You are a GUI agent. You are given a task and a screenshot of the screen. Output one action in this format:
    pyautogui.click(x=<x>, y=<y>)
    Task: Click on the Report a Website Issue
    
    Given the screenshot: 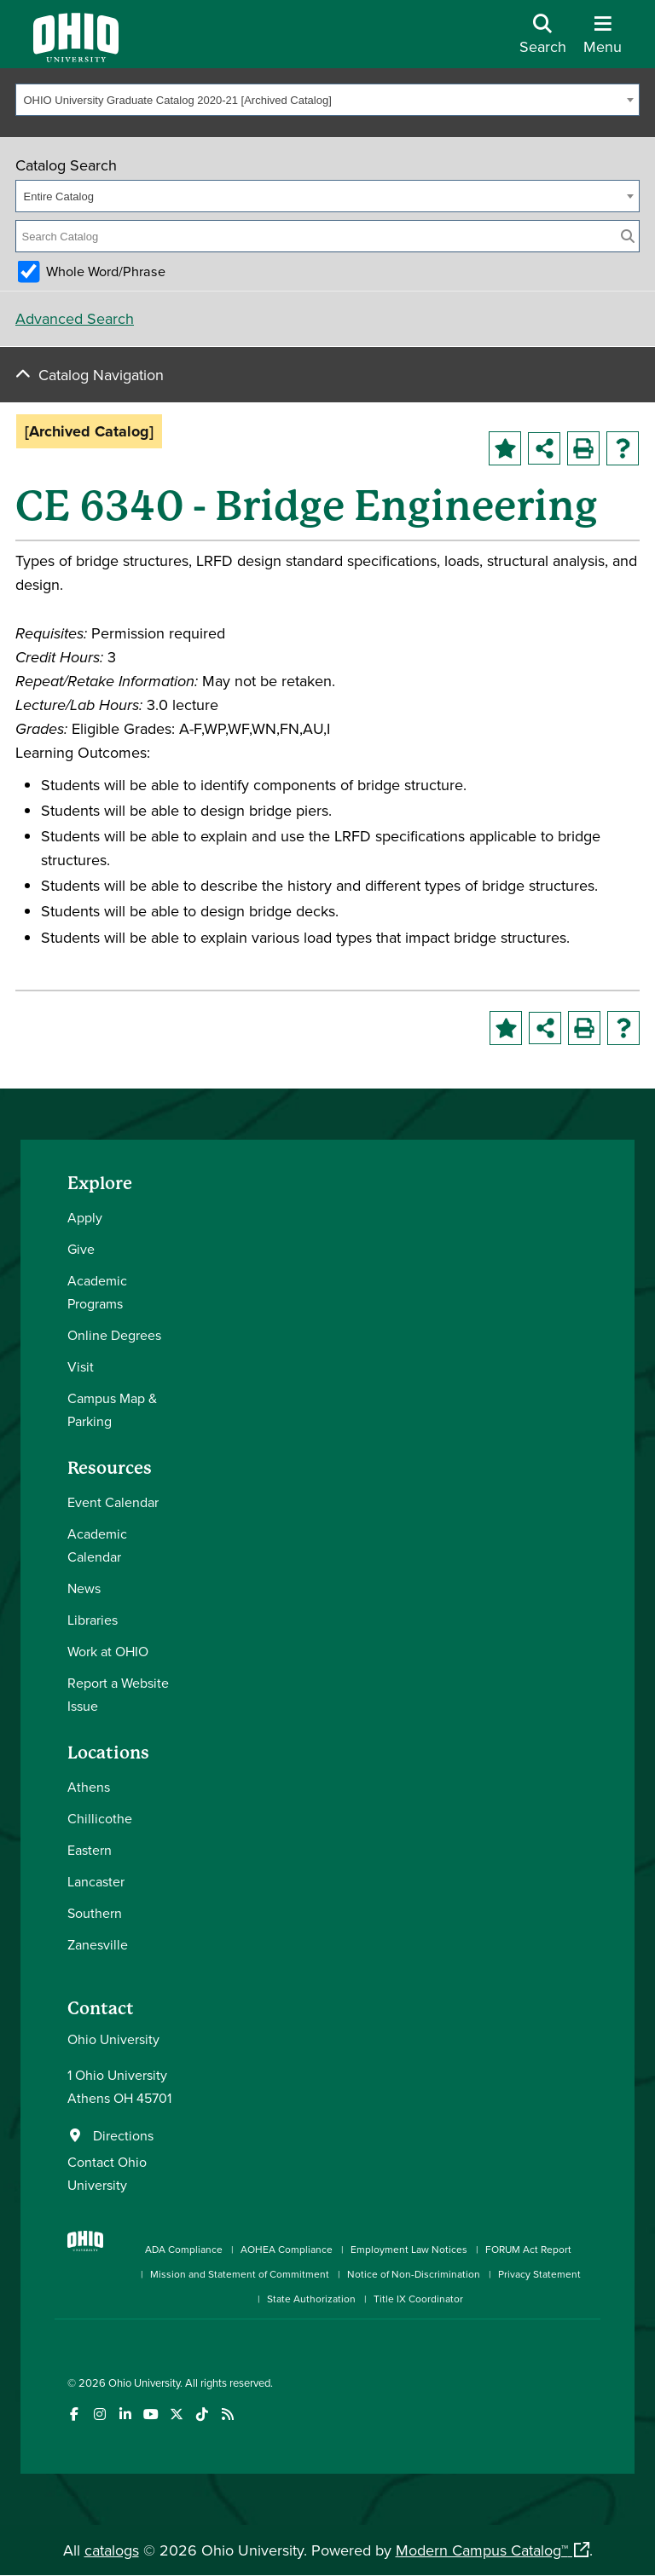 What is the action you would take?
    pyautogui.click(x=118, y=1694)
    